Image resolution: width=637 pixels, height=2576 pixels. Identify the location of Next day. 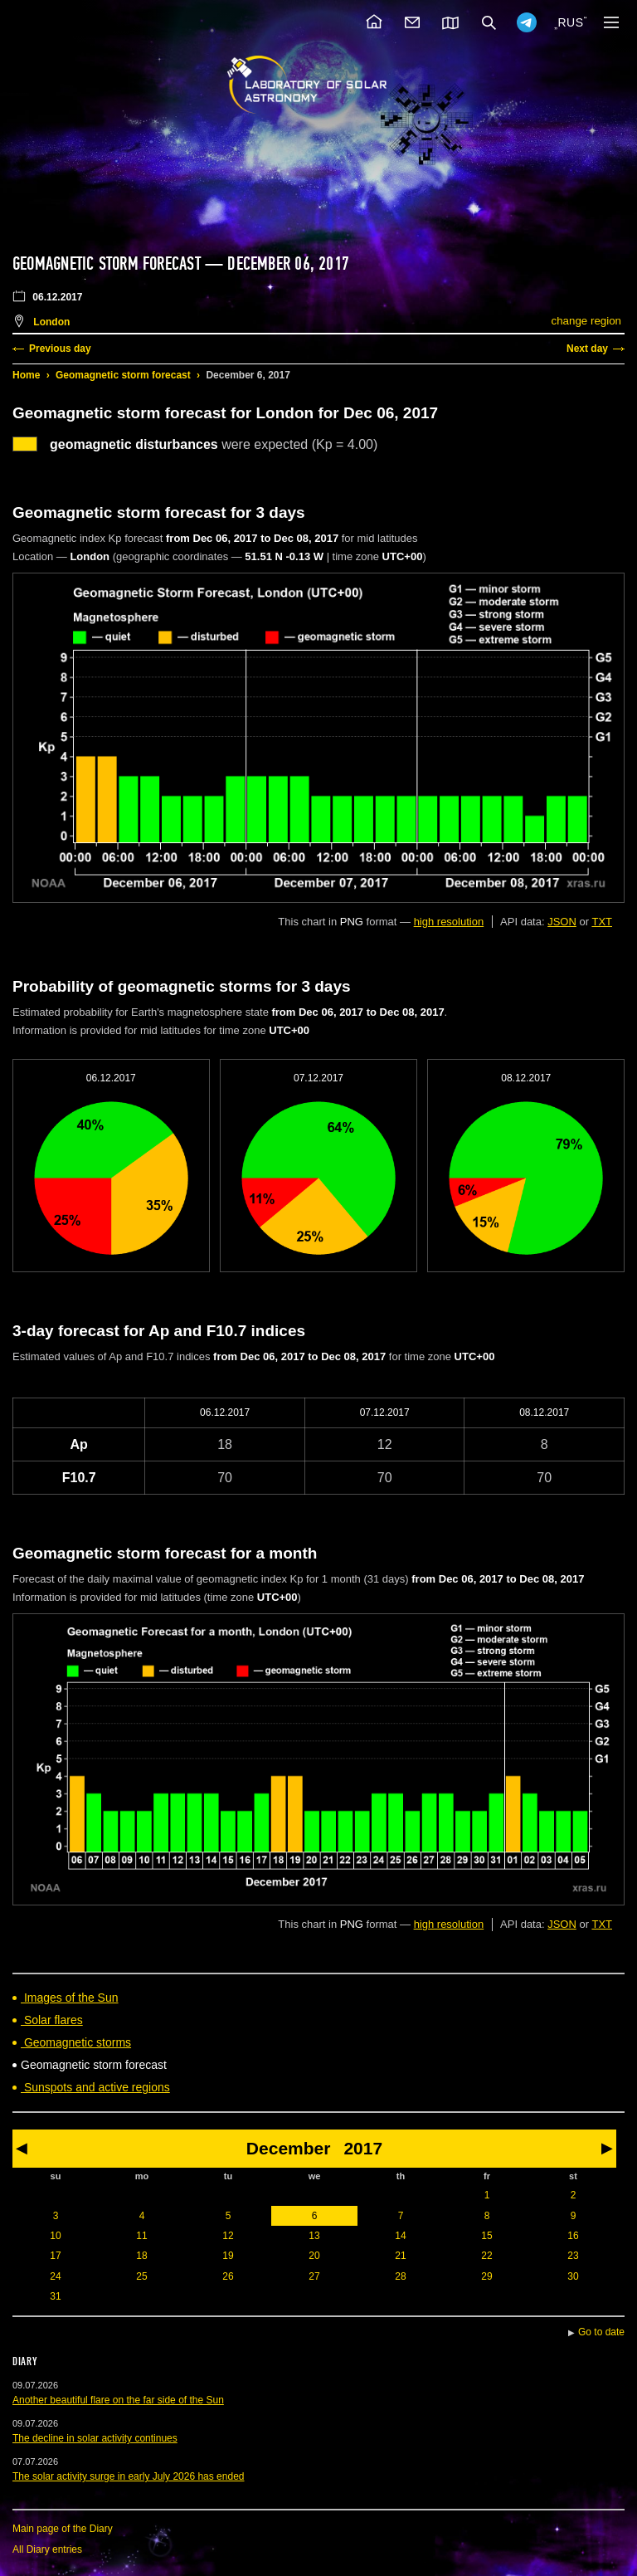
(587, 348).